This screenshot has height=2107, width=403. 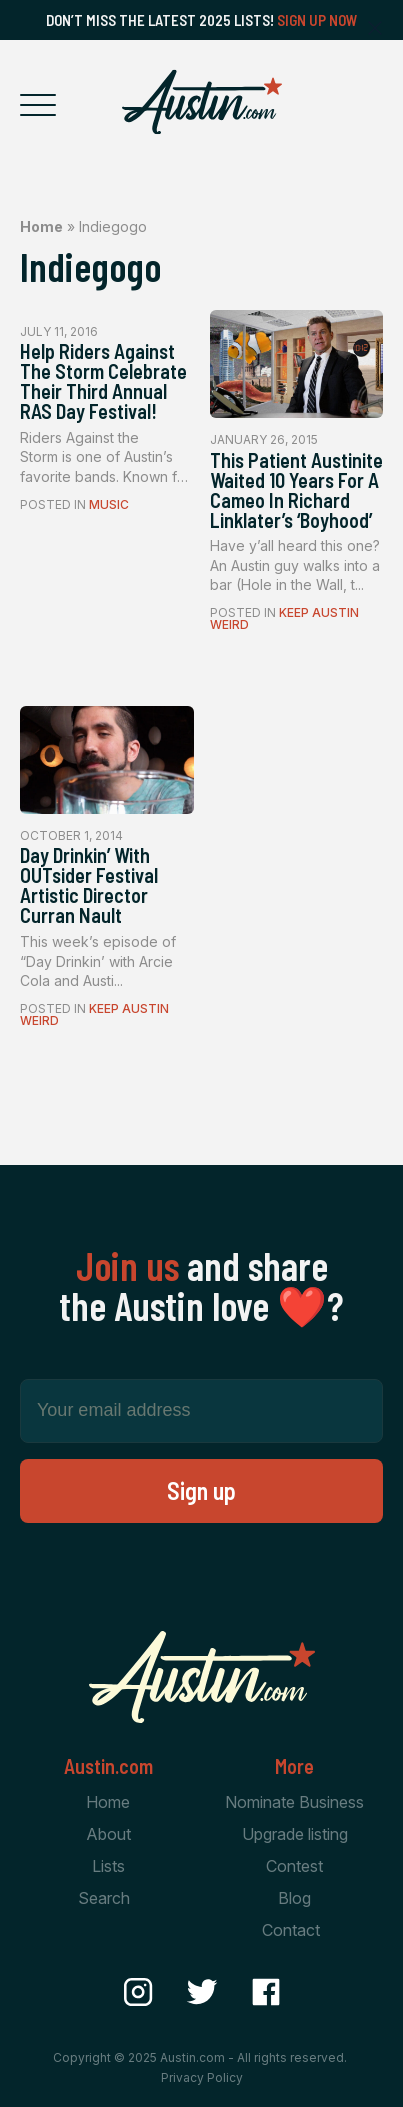 What do you see at coordinates (291, 1930) in the screenshot?
I see `Contact` at bounding box center [291, 1930].